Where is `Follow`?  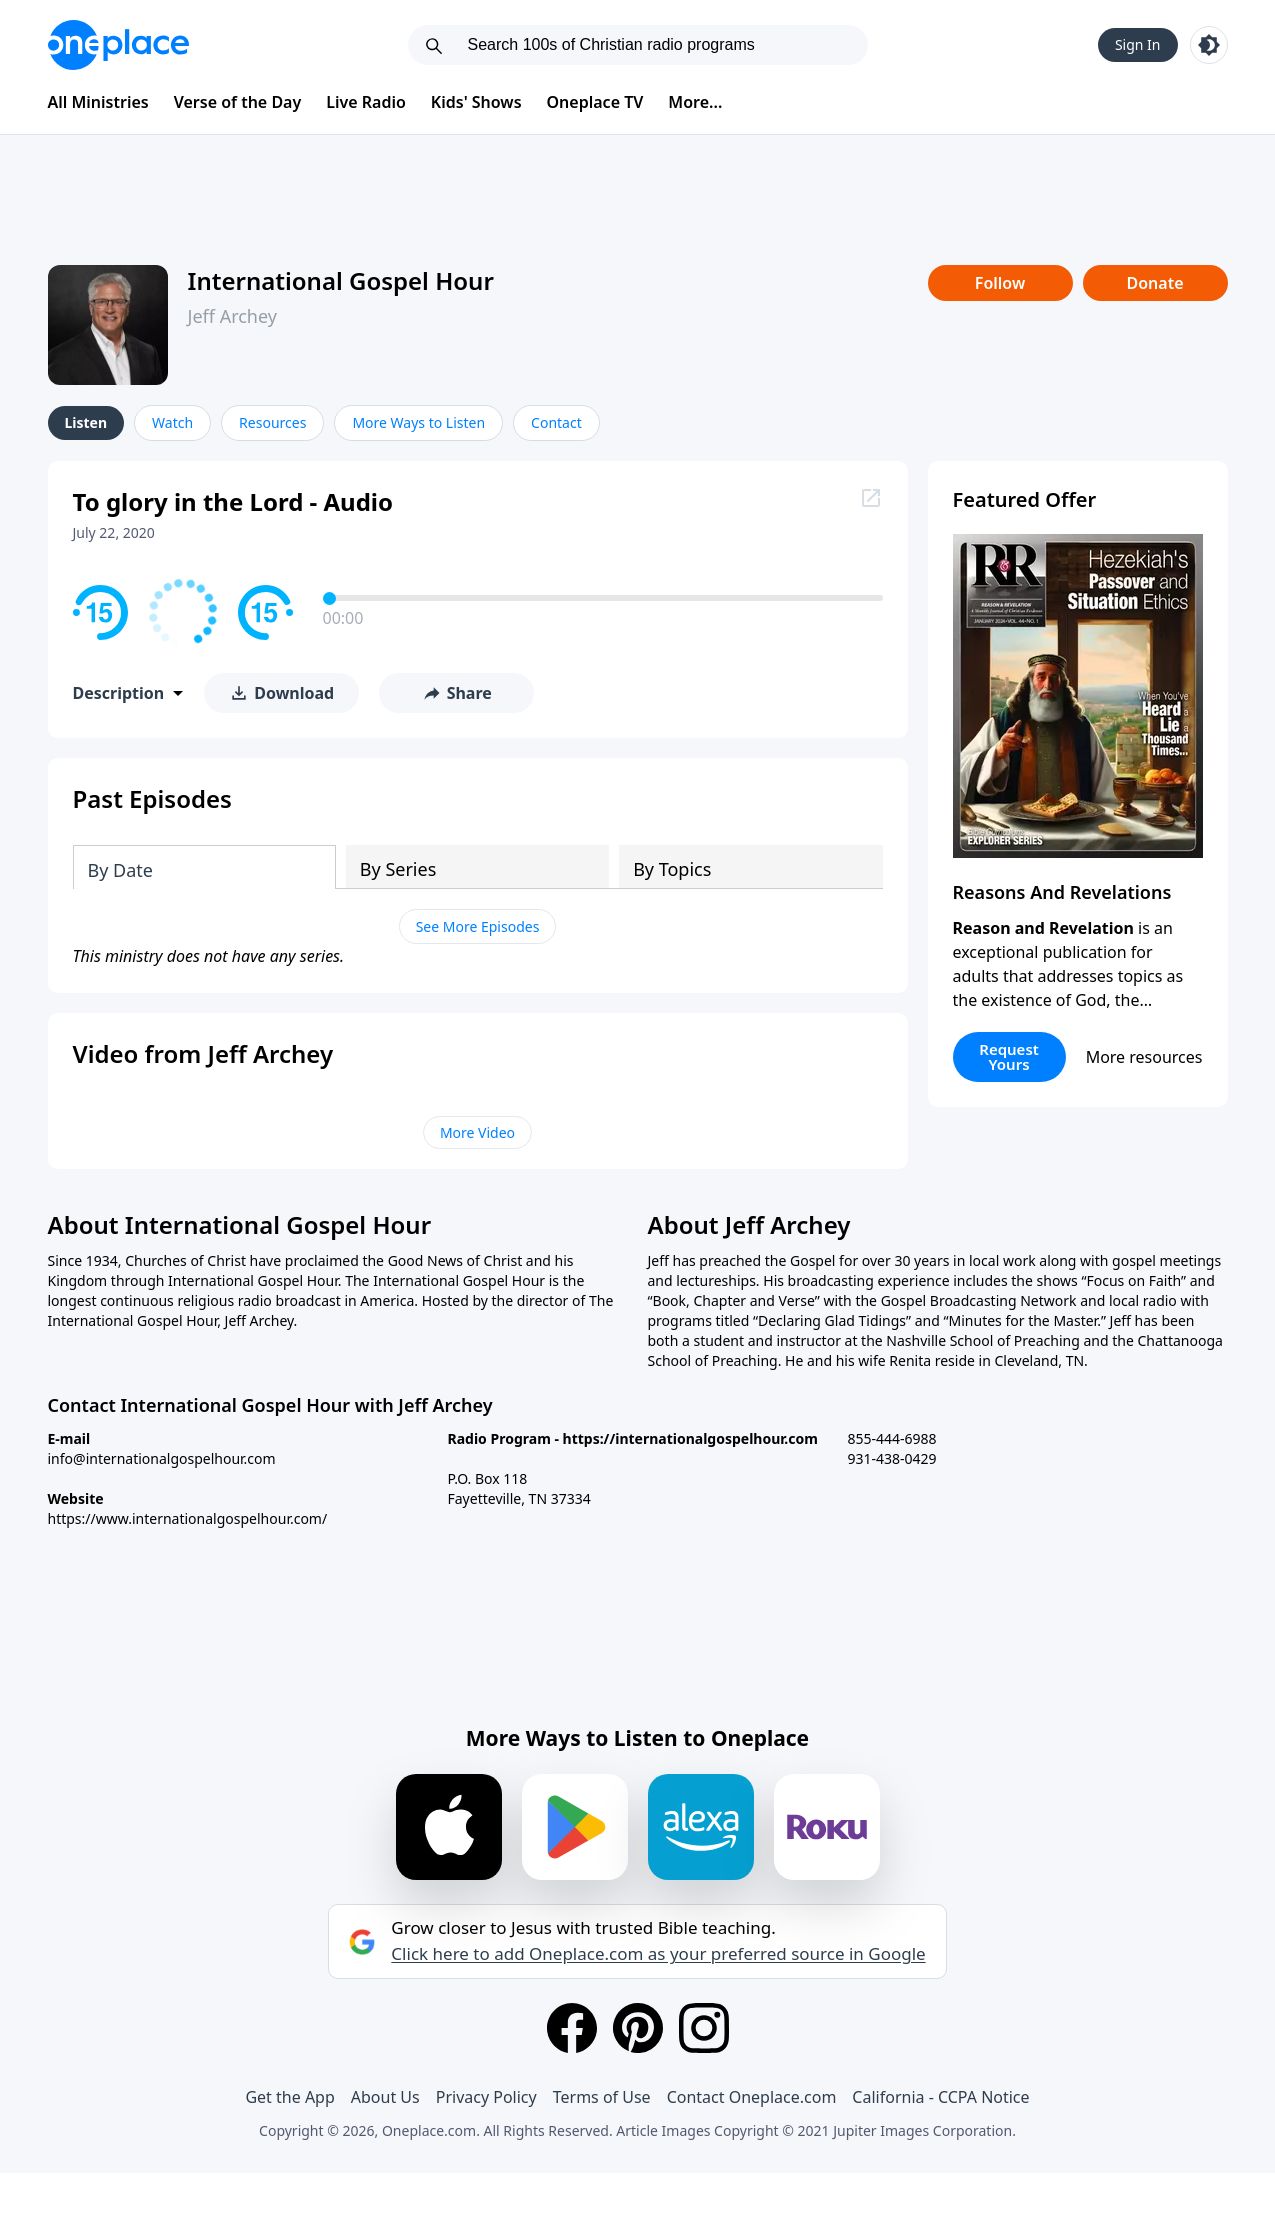 Follow is located at coordinates (1000, 283).